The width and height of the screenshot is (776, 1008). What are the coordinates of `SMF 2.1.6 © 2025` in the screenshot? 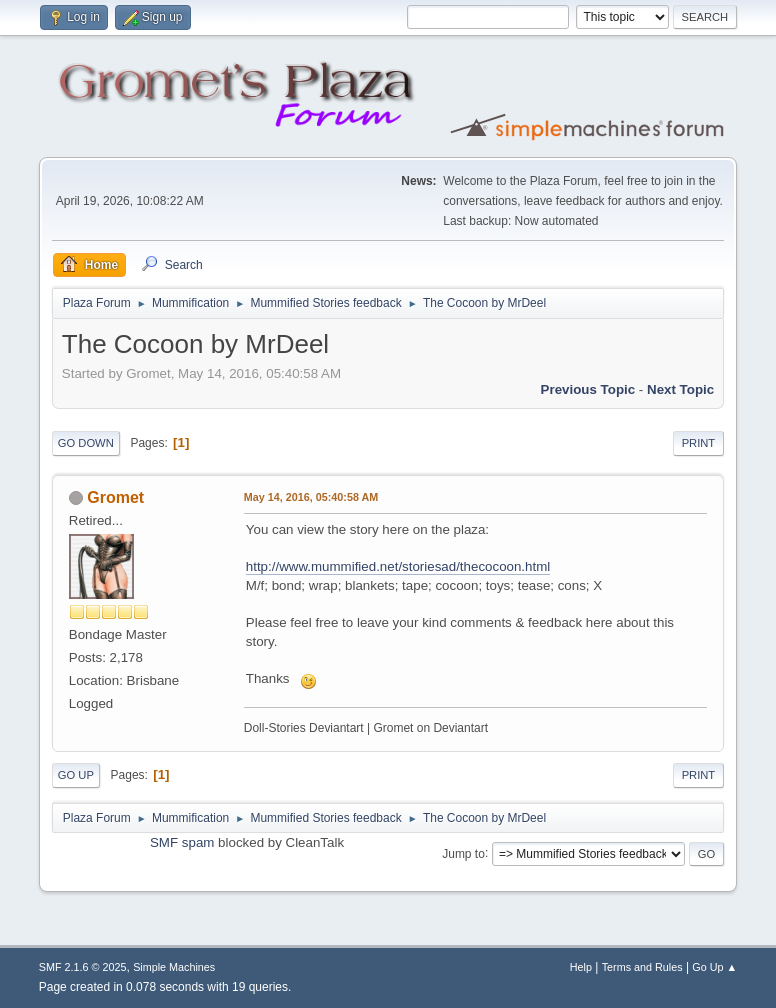 It's located at (83, 967).